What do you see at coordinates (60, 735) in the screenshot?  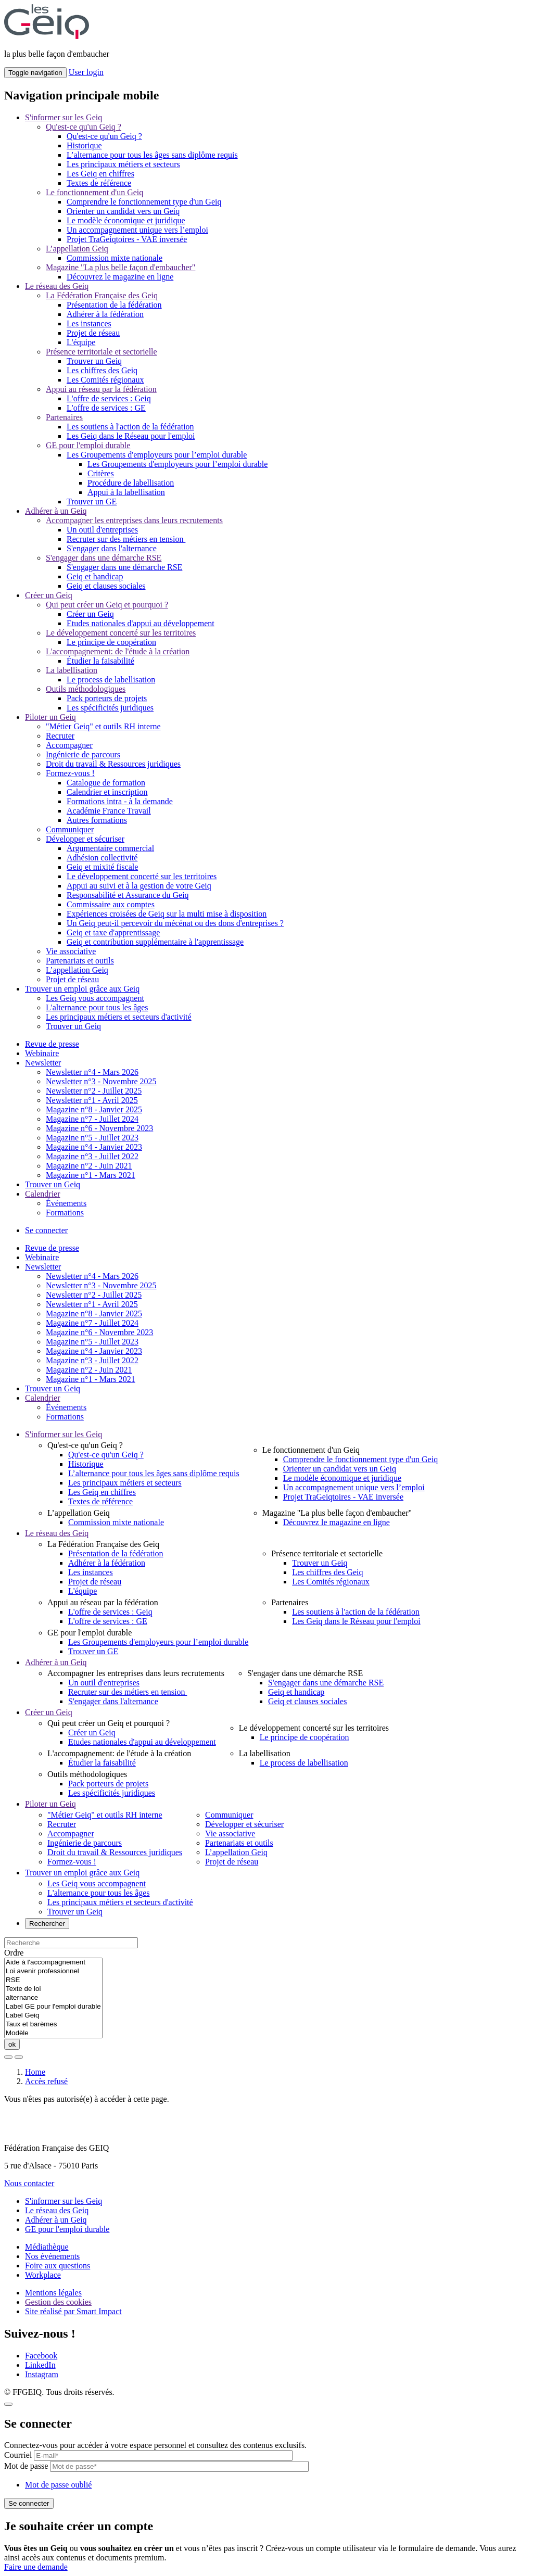 I see `Recruter` at bounding box center [60, 735].